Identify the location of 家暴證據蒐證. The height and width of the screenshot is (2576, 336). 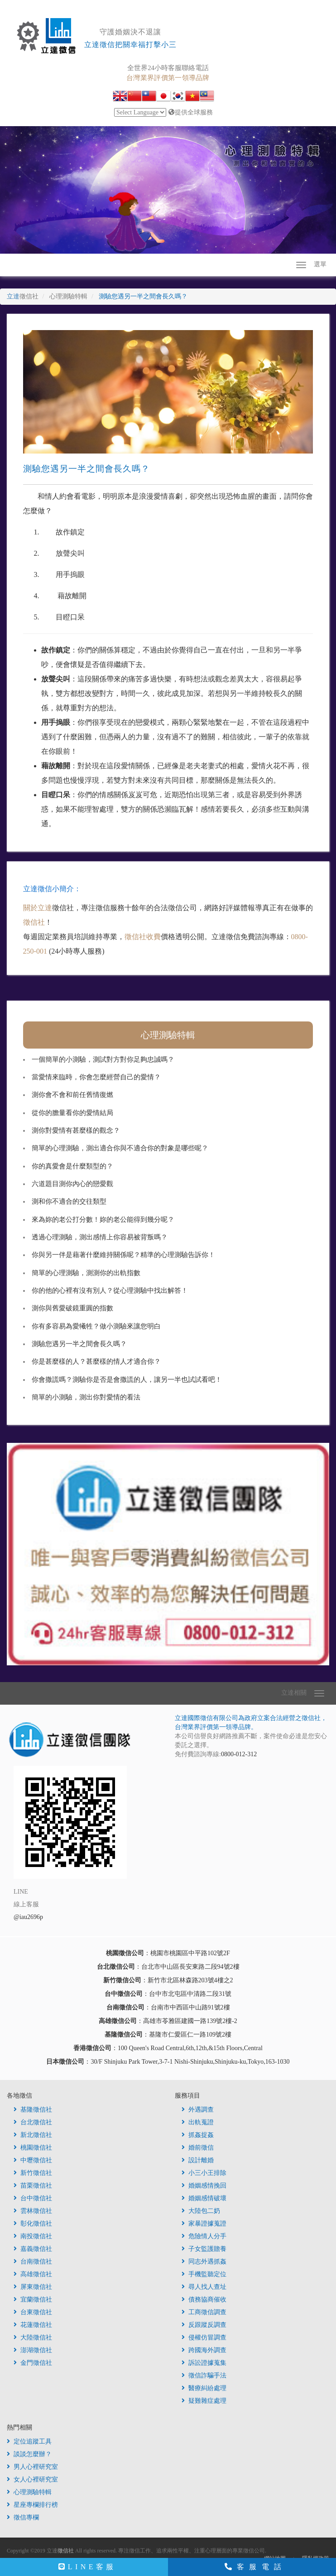
(204, 2223).